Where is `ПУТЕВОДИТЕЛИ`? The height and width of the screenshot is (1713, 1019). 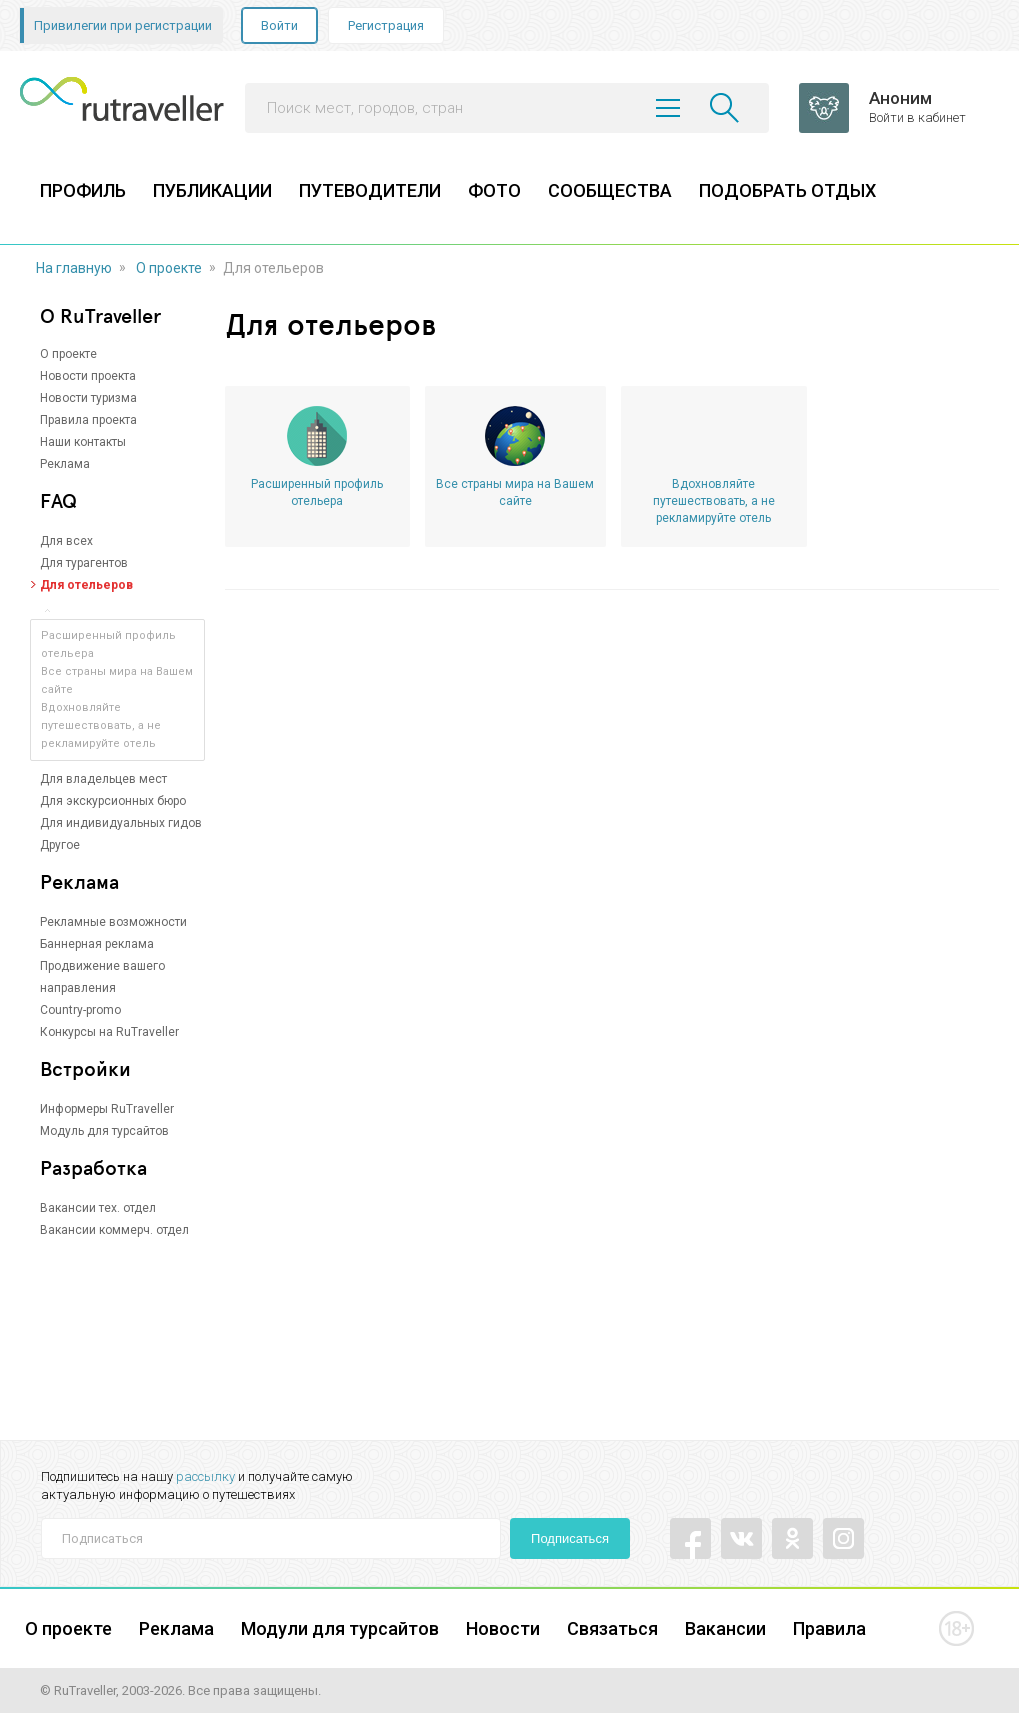 ПУТЕВОДИТЕЛИ is located at coordinates (370, 190).